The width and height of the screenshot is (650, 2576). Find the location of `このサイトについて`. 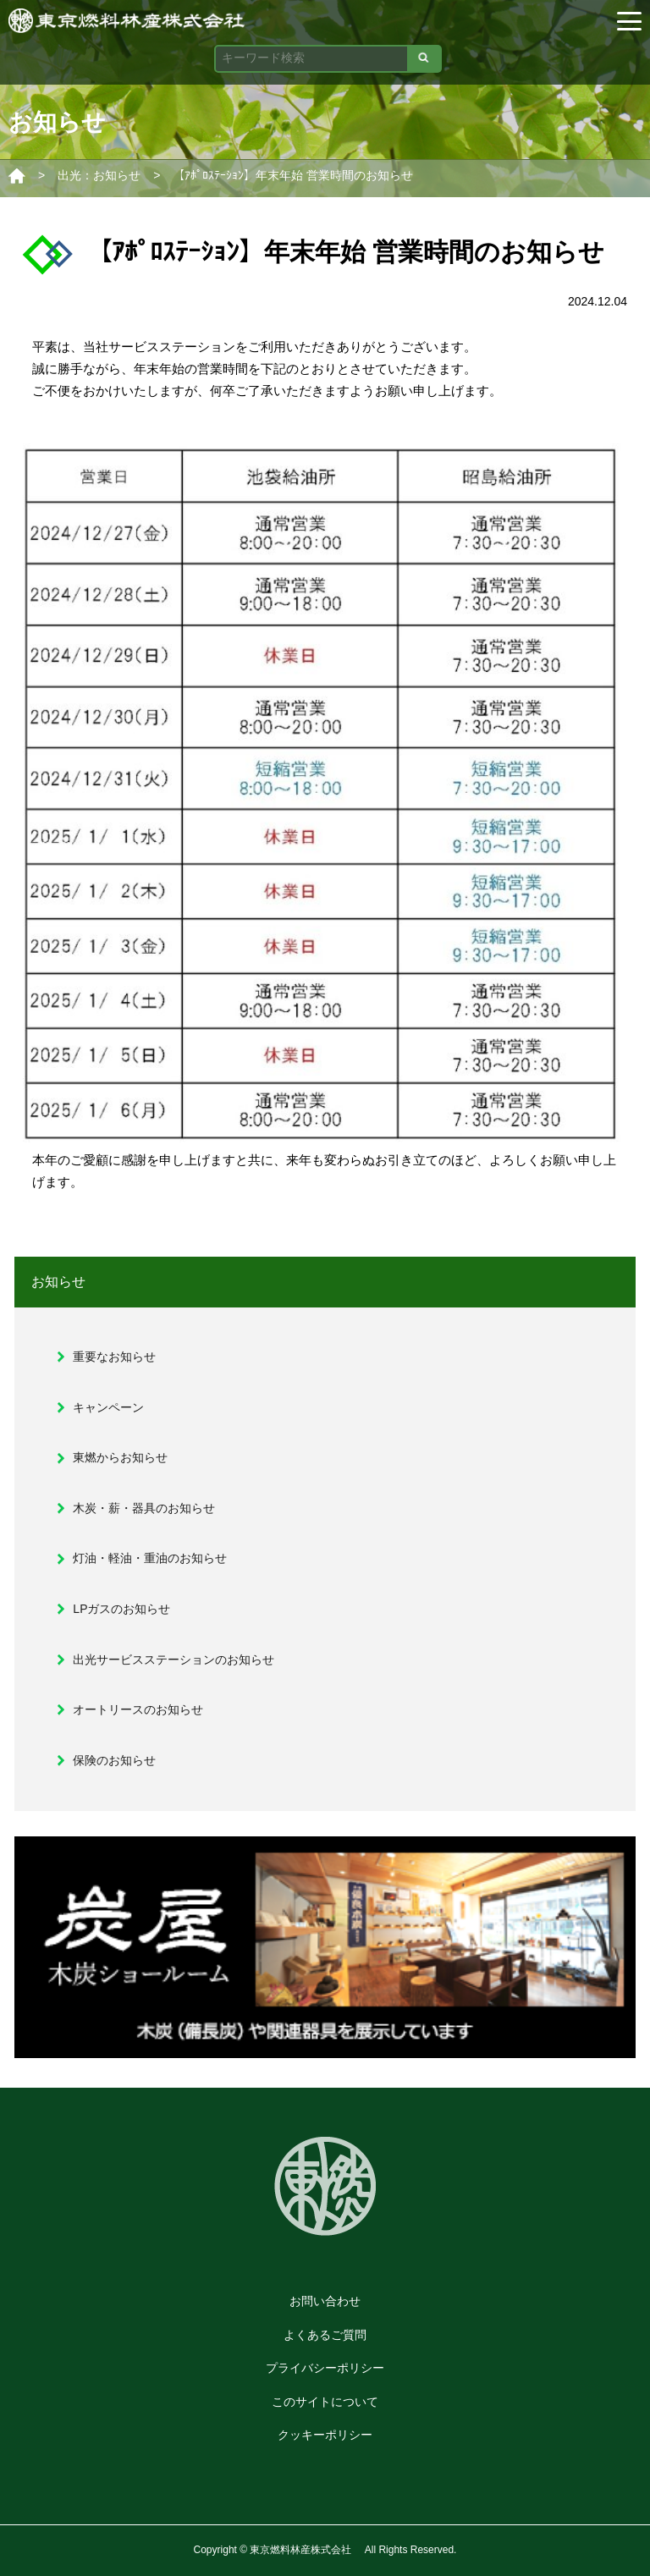

このサイトについて is located at coordinates (325, 2401).